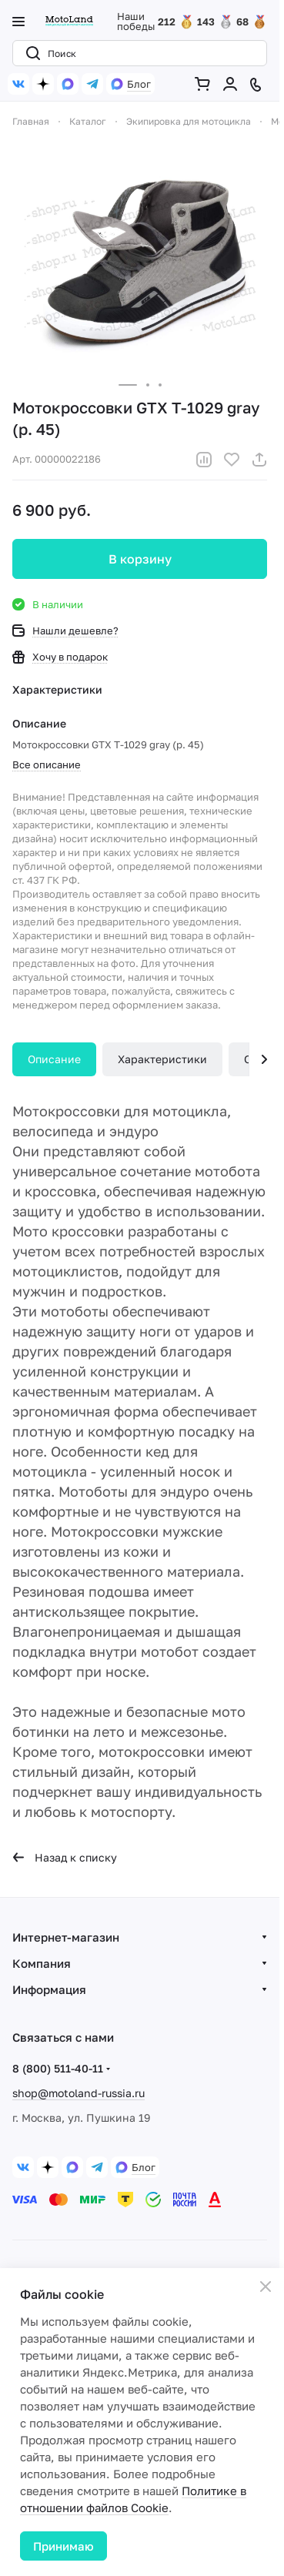 Image resolution: width=284 pixels, height=2576 pixels. What do you see at coordinates (57, 2068) in the screenshot?
I see `8 (800) 511-40-11` at bounding box center [57, 2068].